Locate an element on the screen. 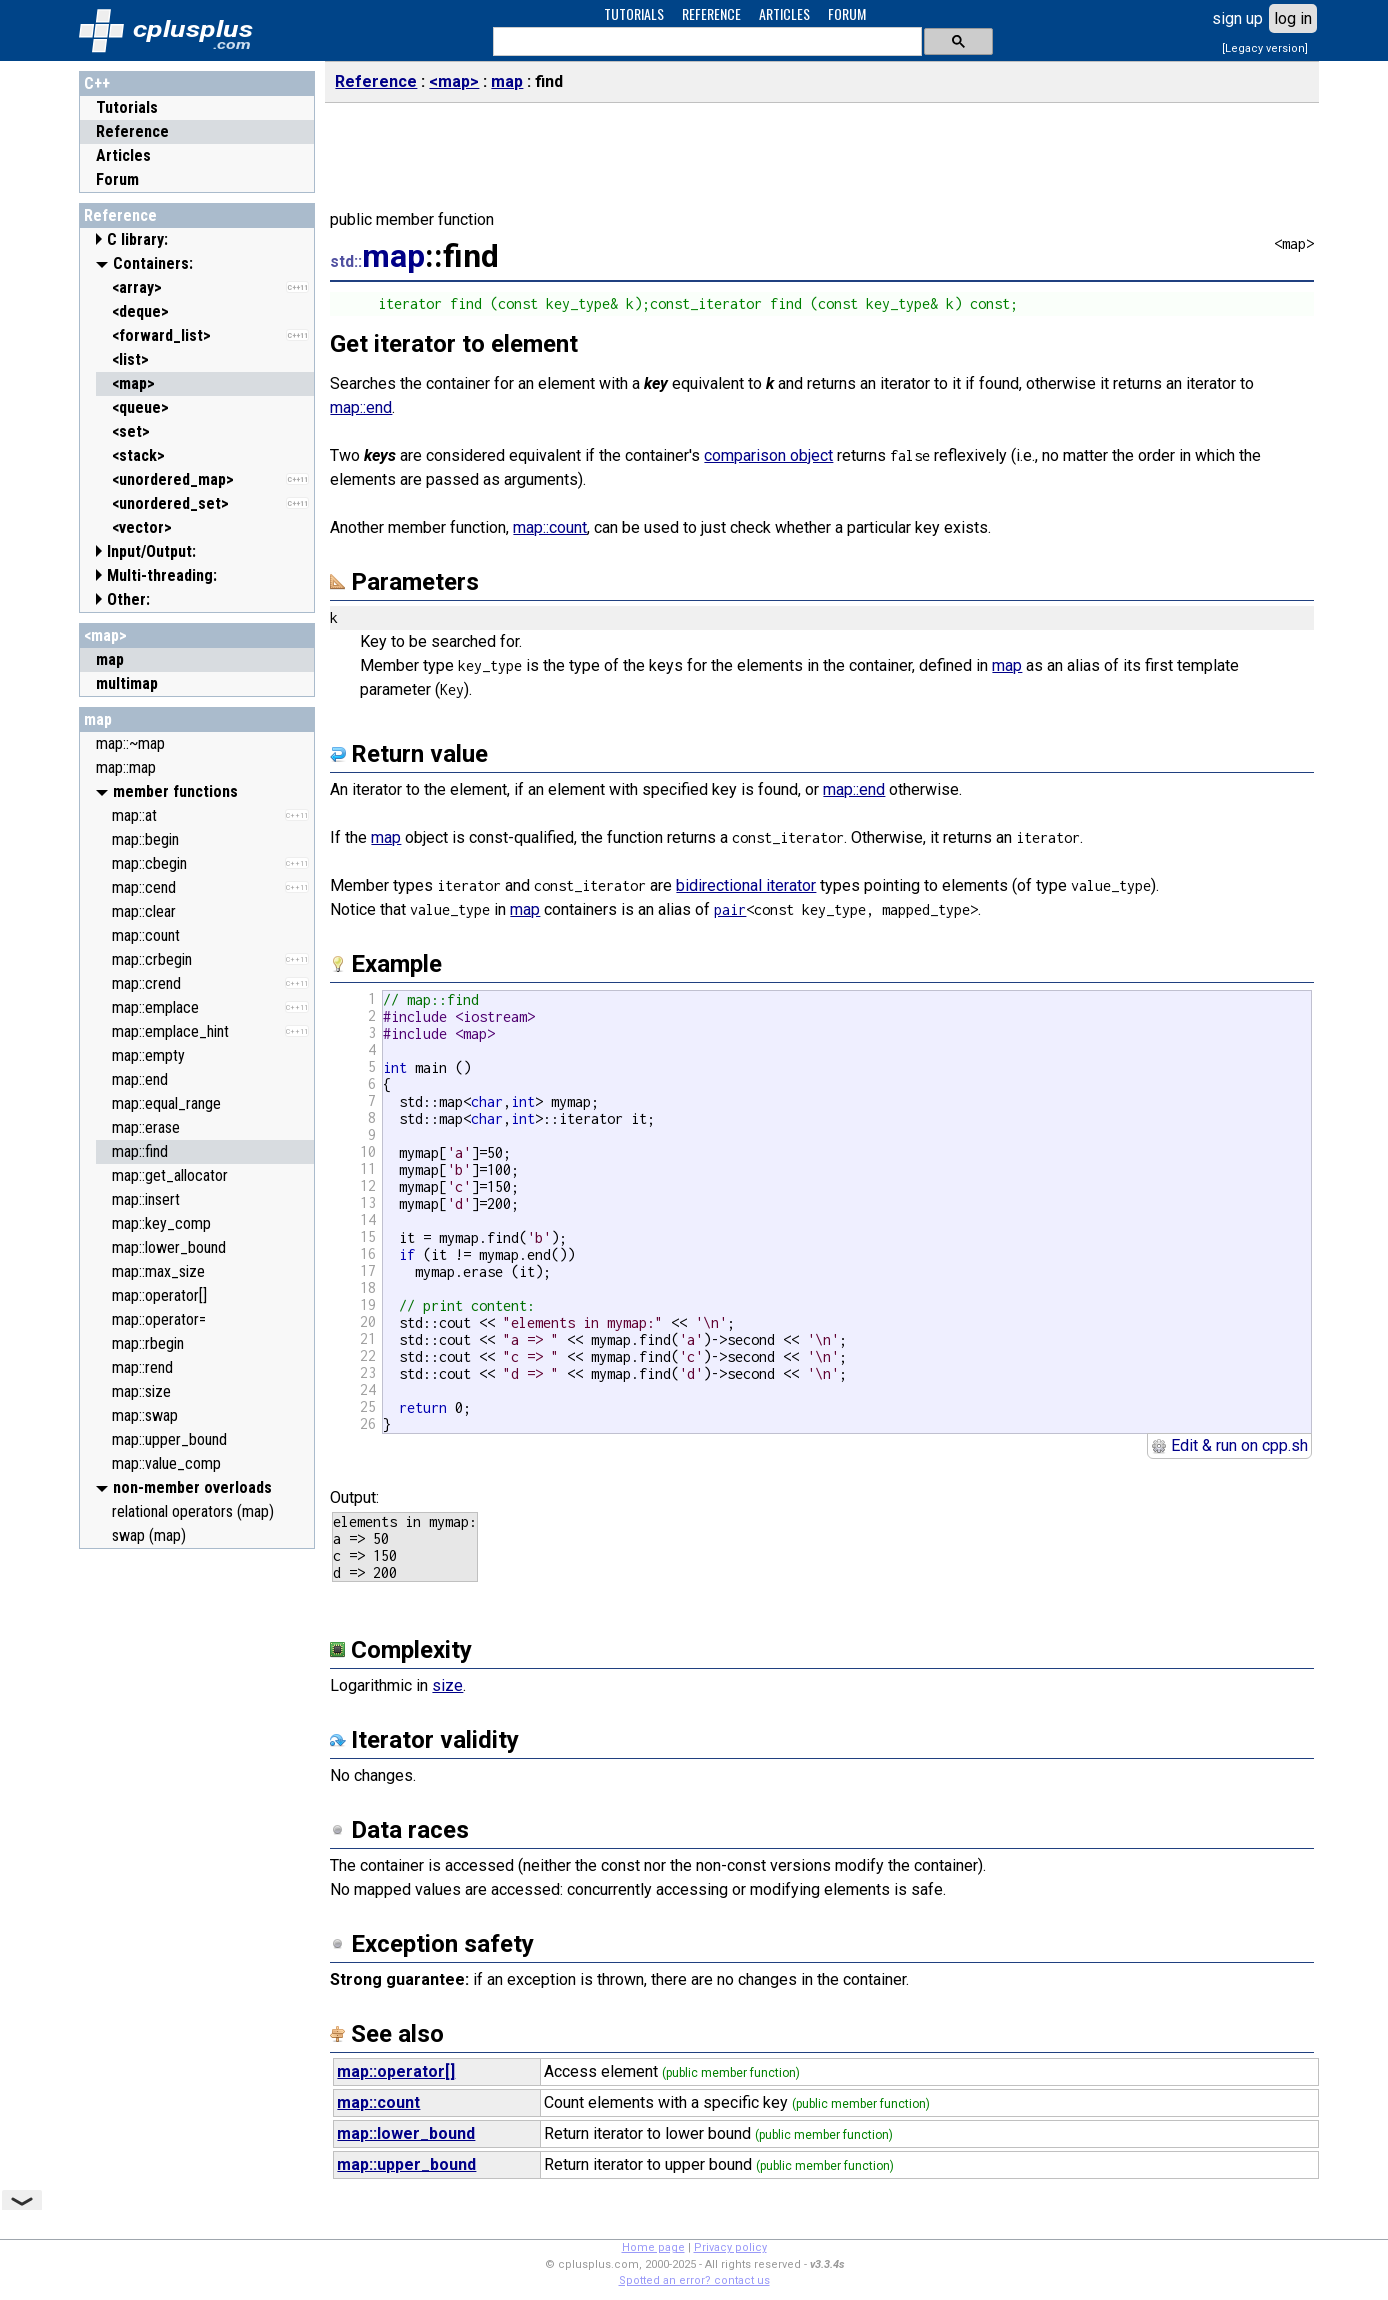 Image resolution: width=1388 pixels, height=2300 pixels. Reference is located at coordinates (132, 131).